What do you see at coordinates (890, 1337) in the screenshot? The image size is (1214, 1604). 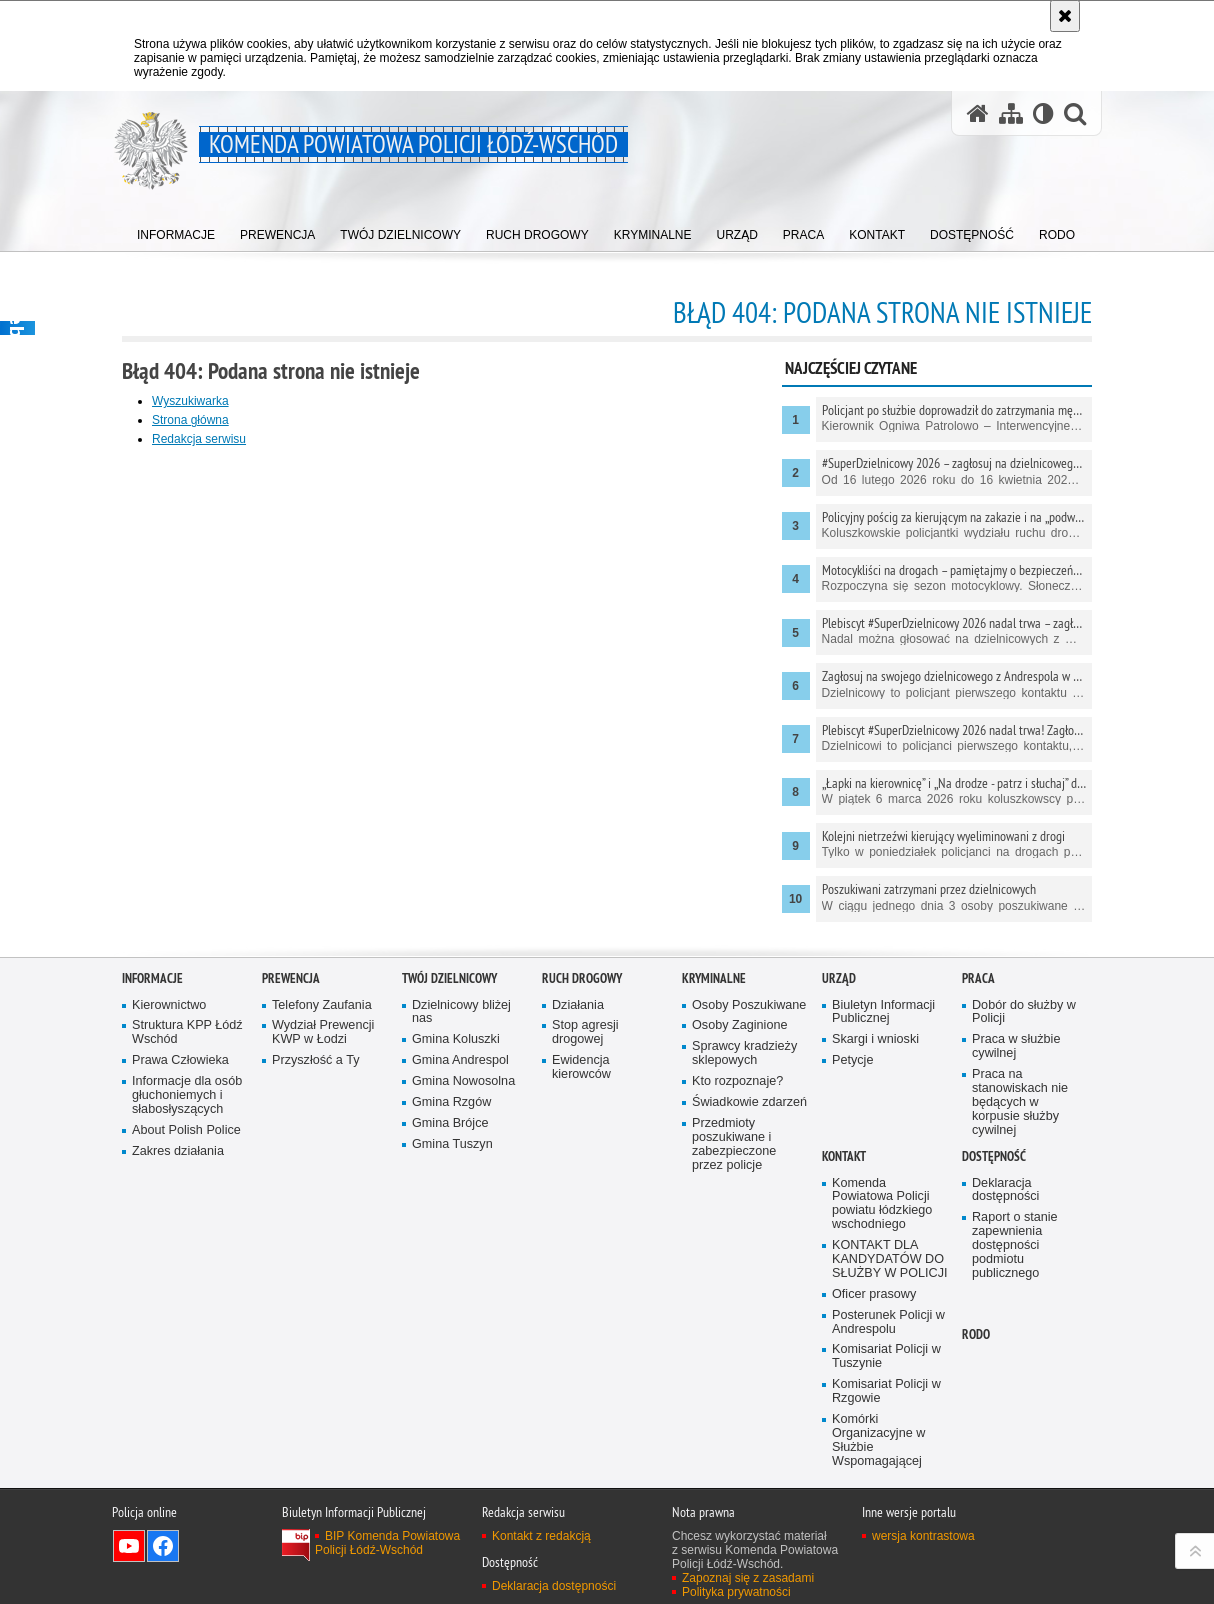 I see `KONTAKT DLA KANDYDATÓW DO SŁUŻBY W POLICJI` at bounding box center [890, 1337].